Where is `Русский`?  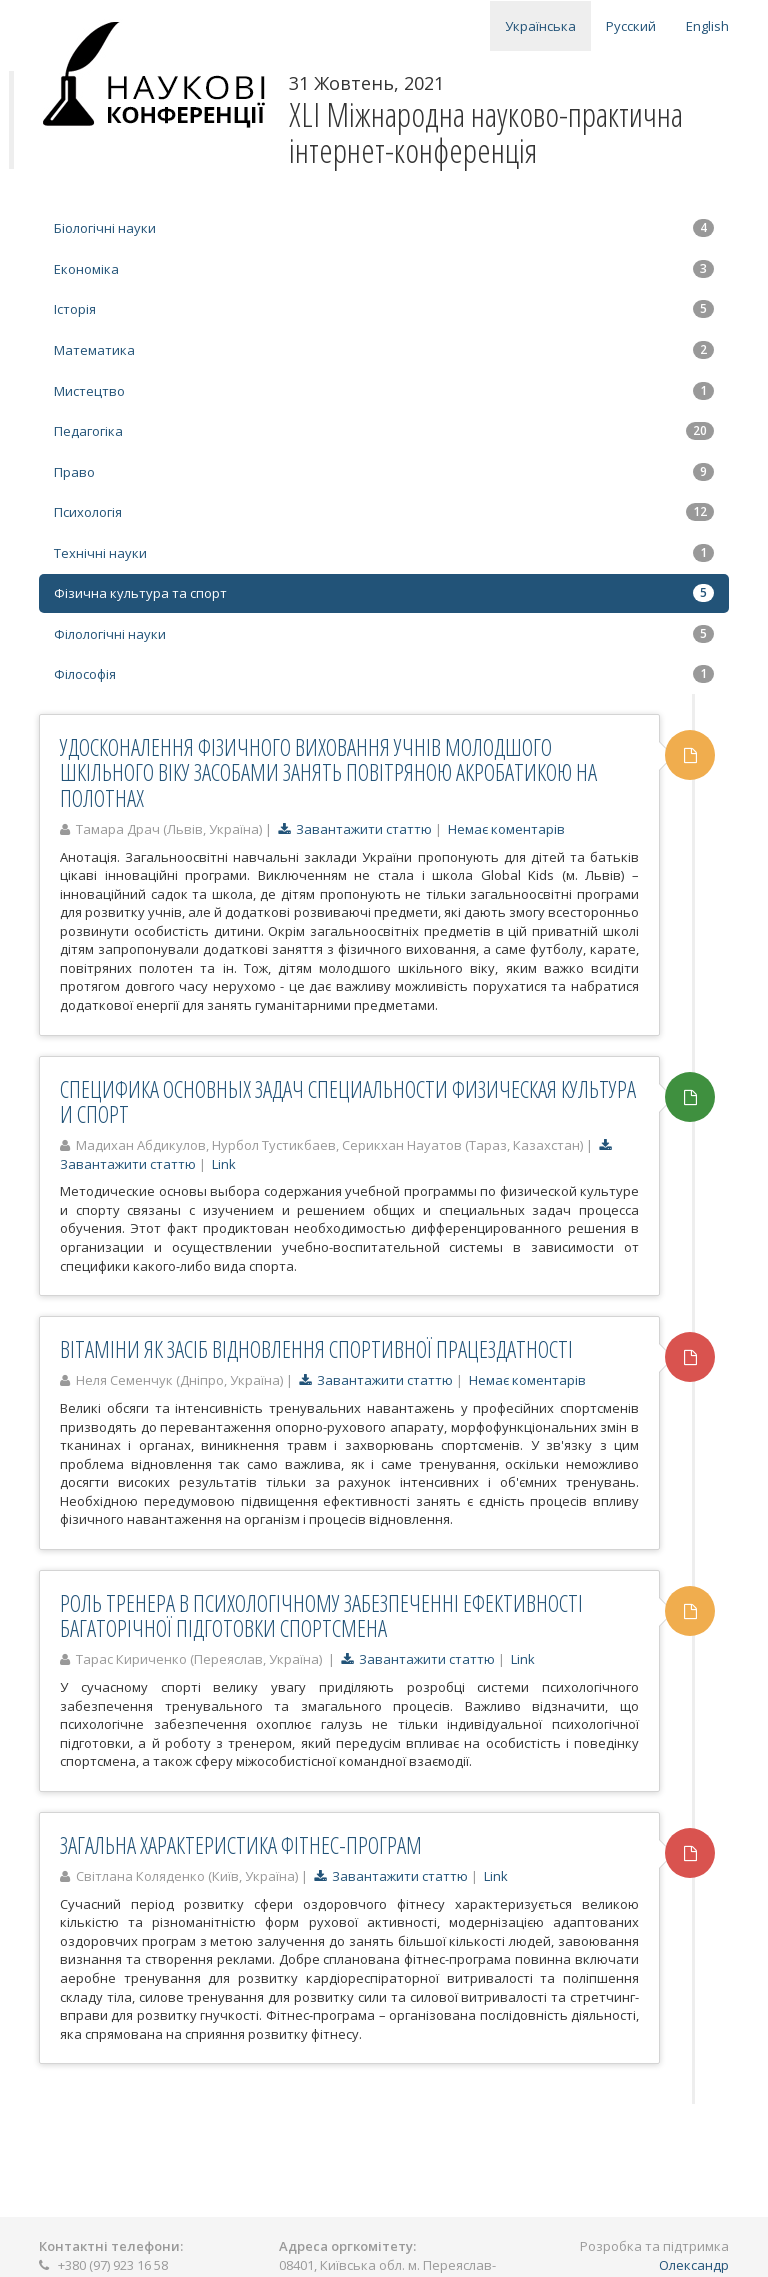 Русский is located at coordinates (631, 26).